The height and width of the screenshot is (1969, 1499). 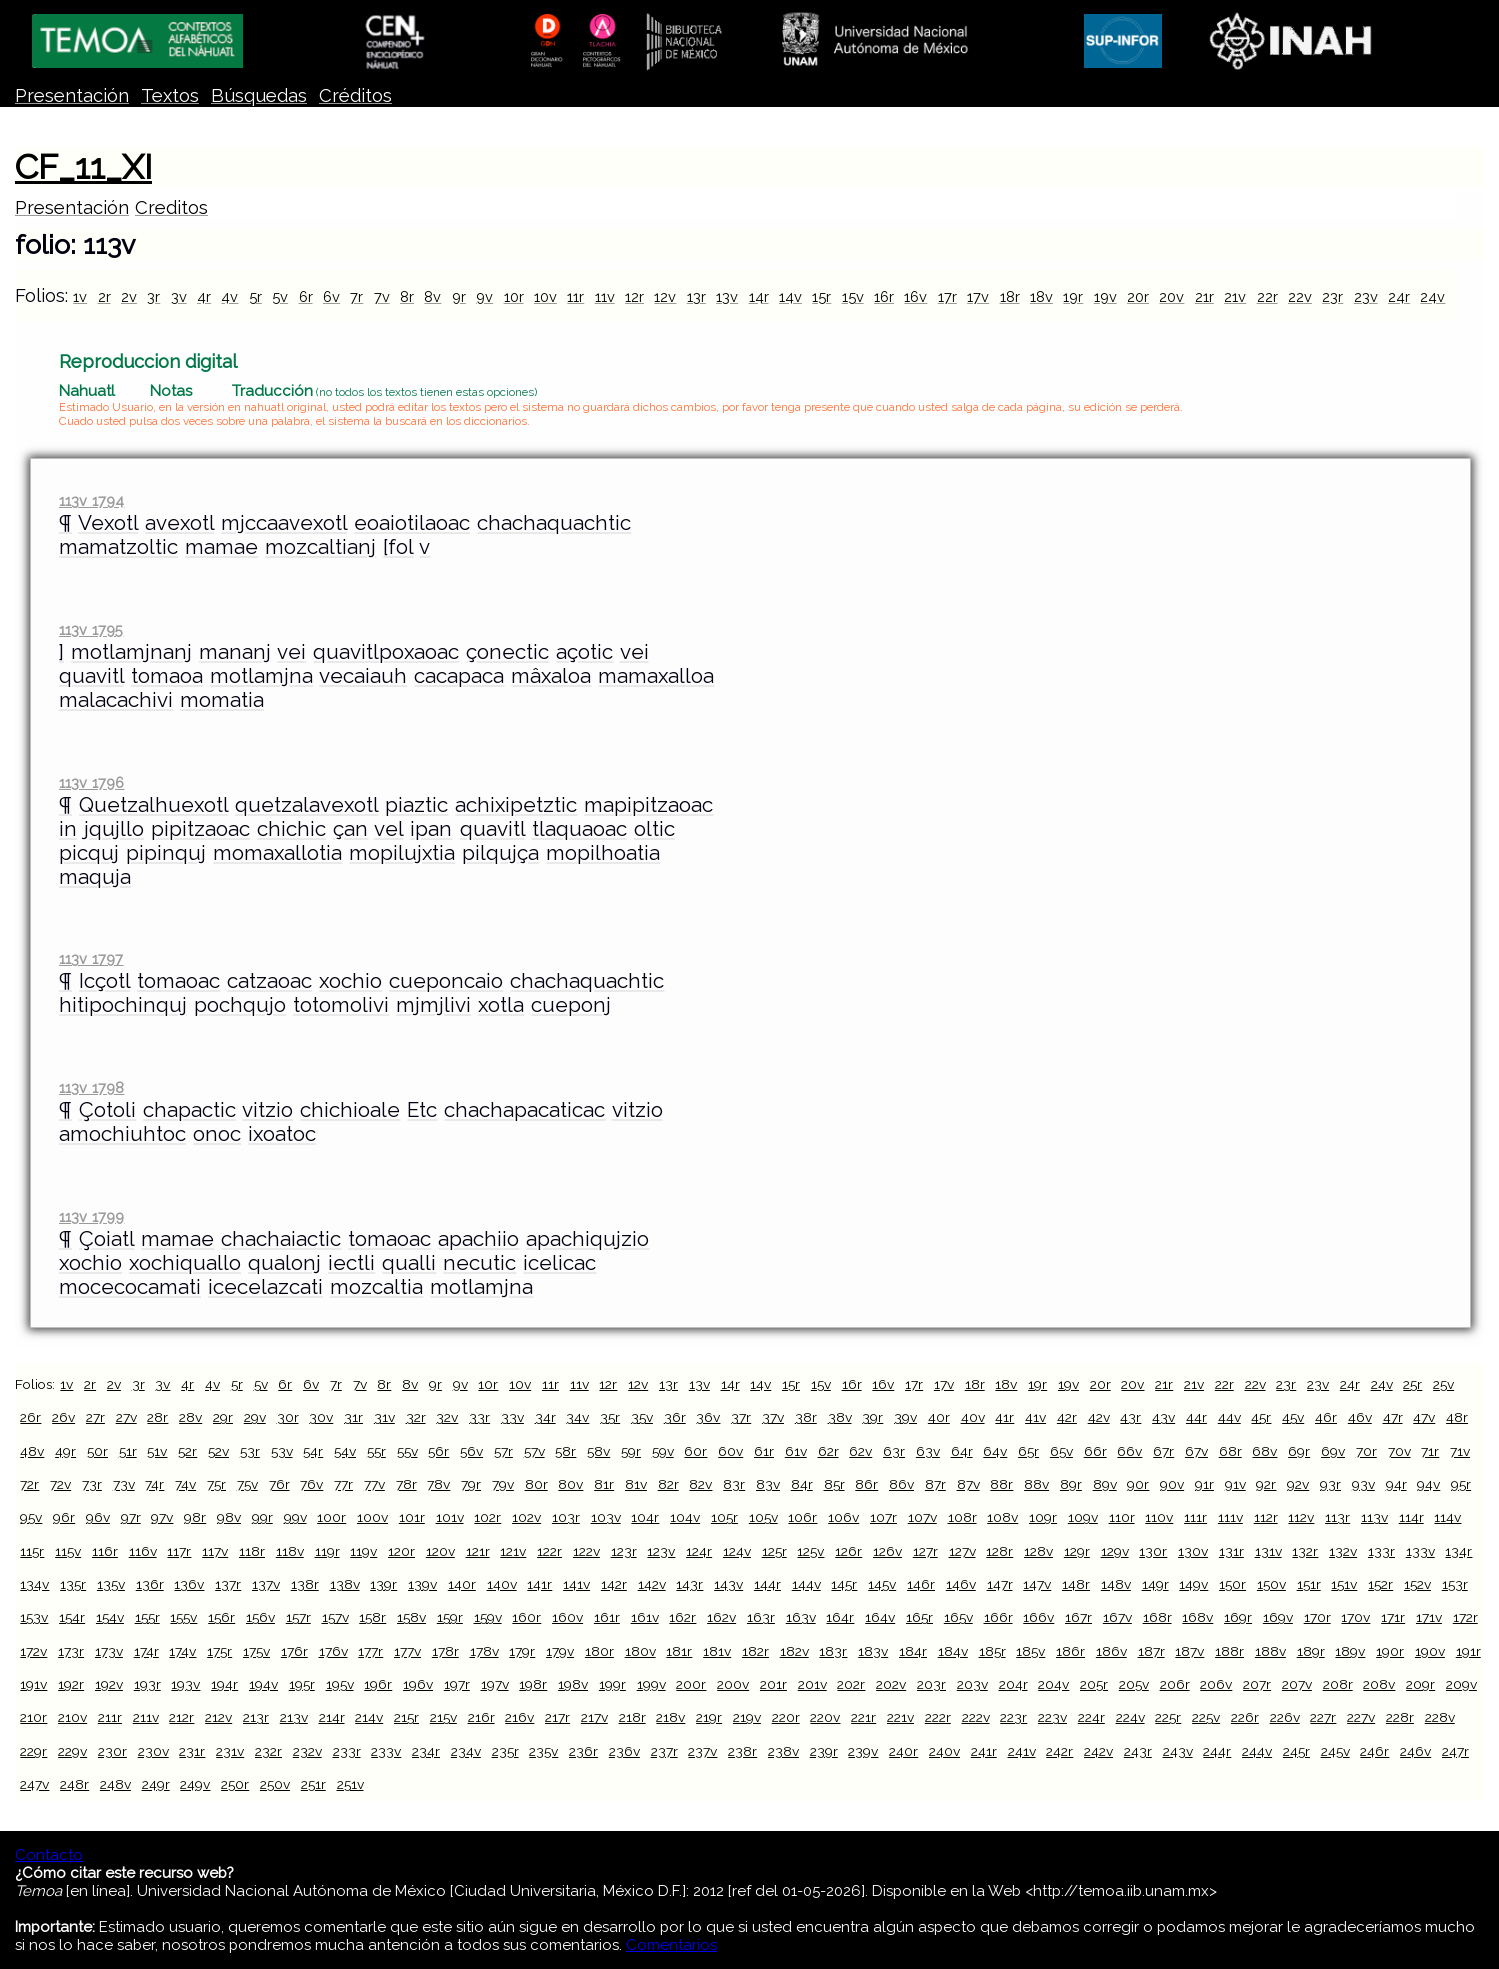 I want to click on 144v, so click(x=806, y=1584).